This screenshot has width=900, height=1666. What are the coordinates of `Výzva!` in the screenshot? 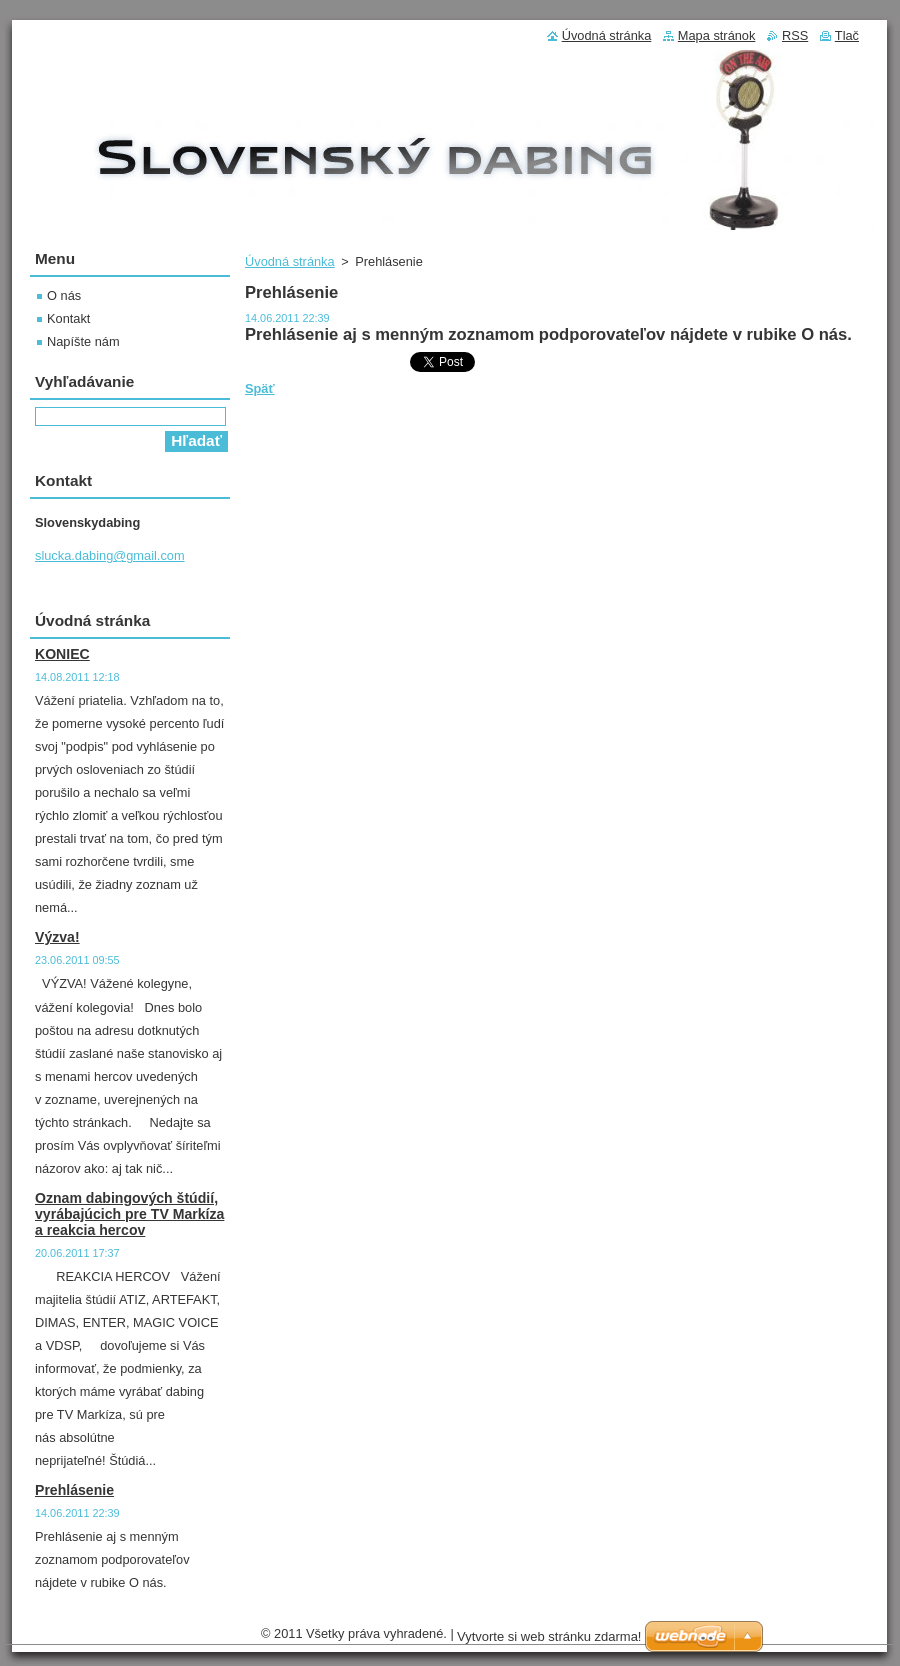 It's located at (57, 937).